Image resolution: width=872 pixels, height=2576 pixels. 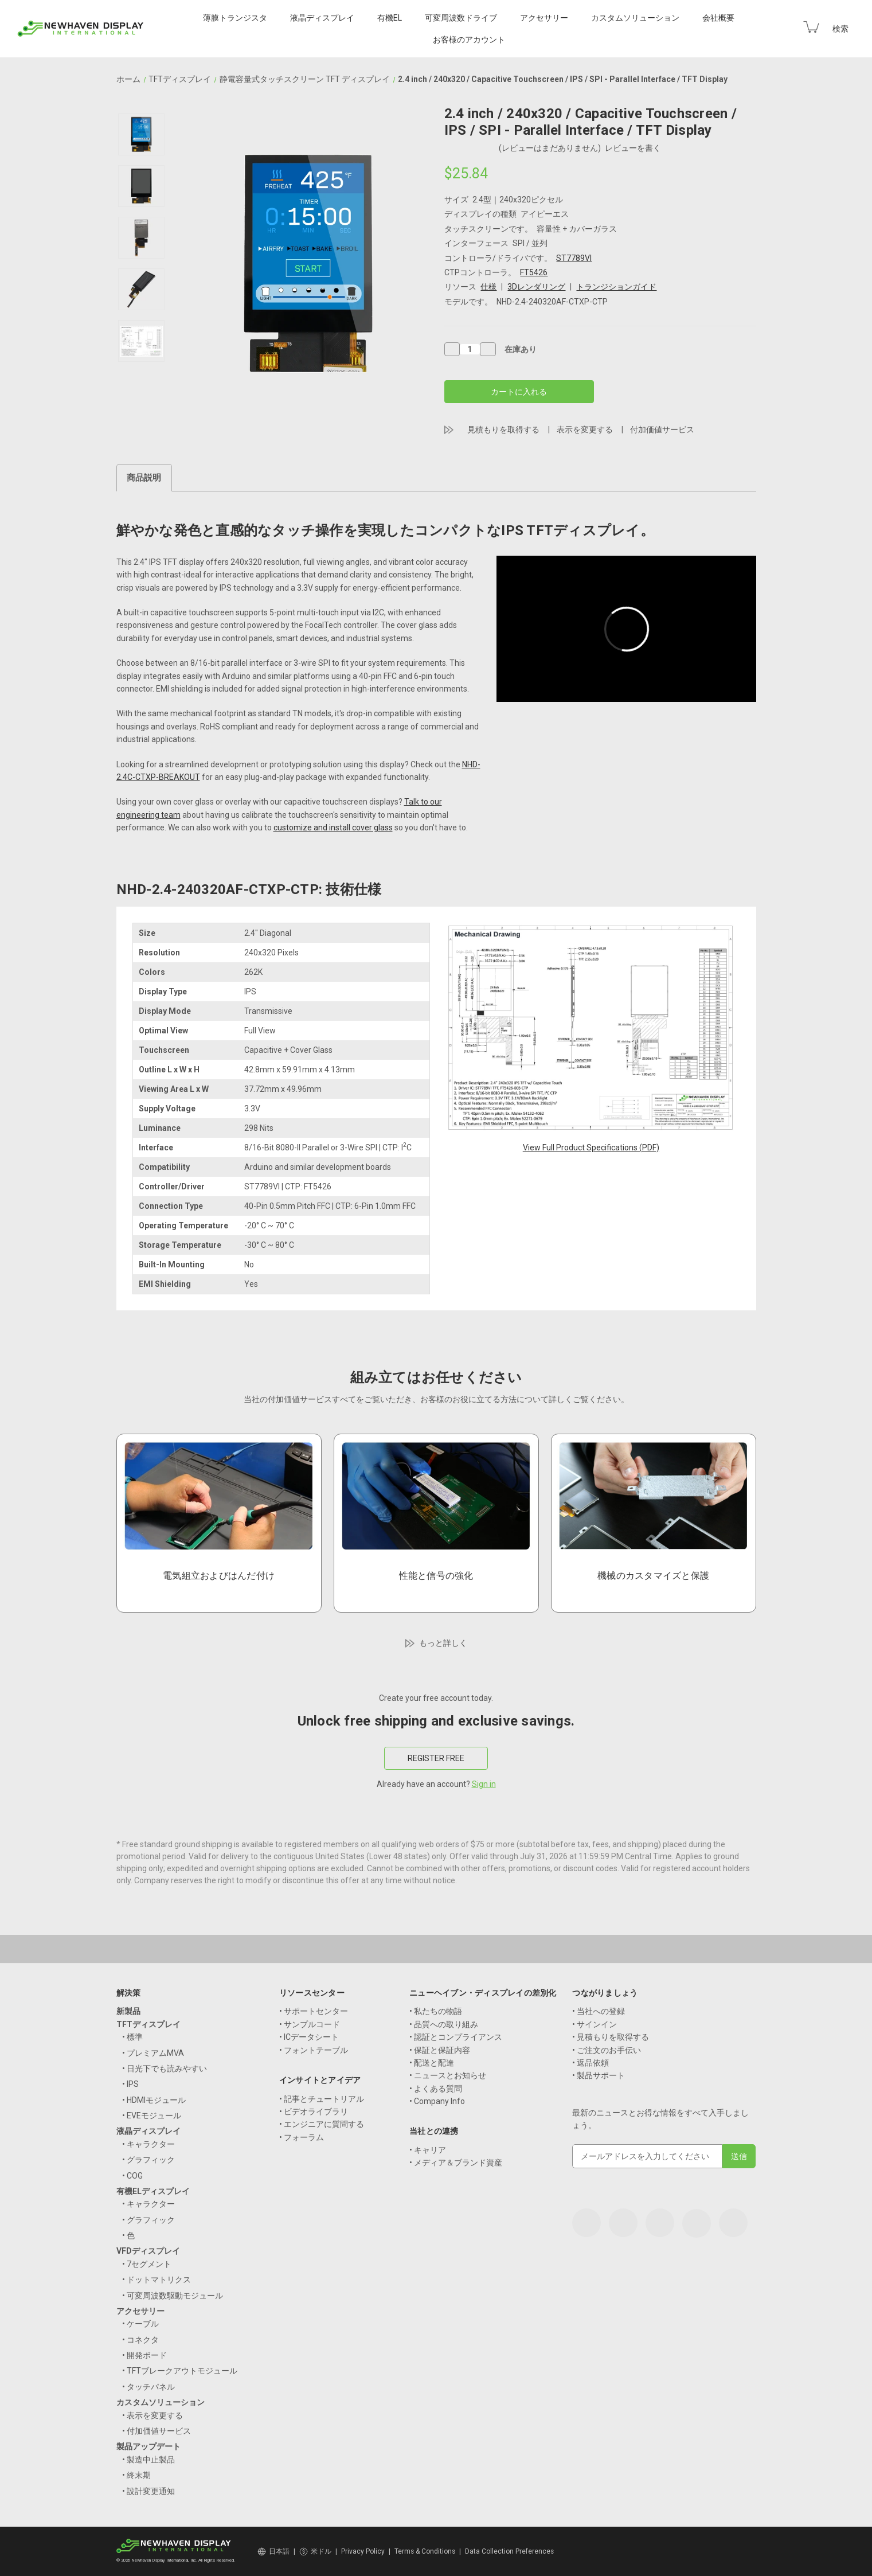 I want to click on 表示を変更する, so click(x=585, y=429).